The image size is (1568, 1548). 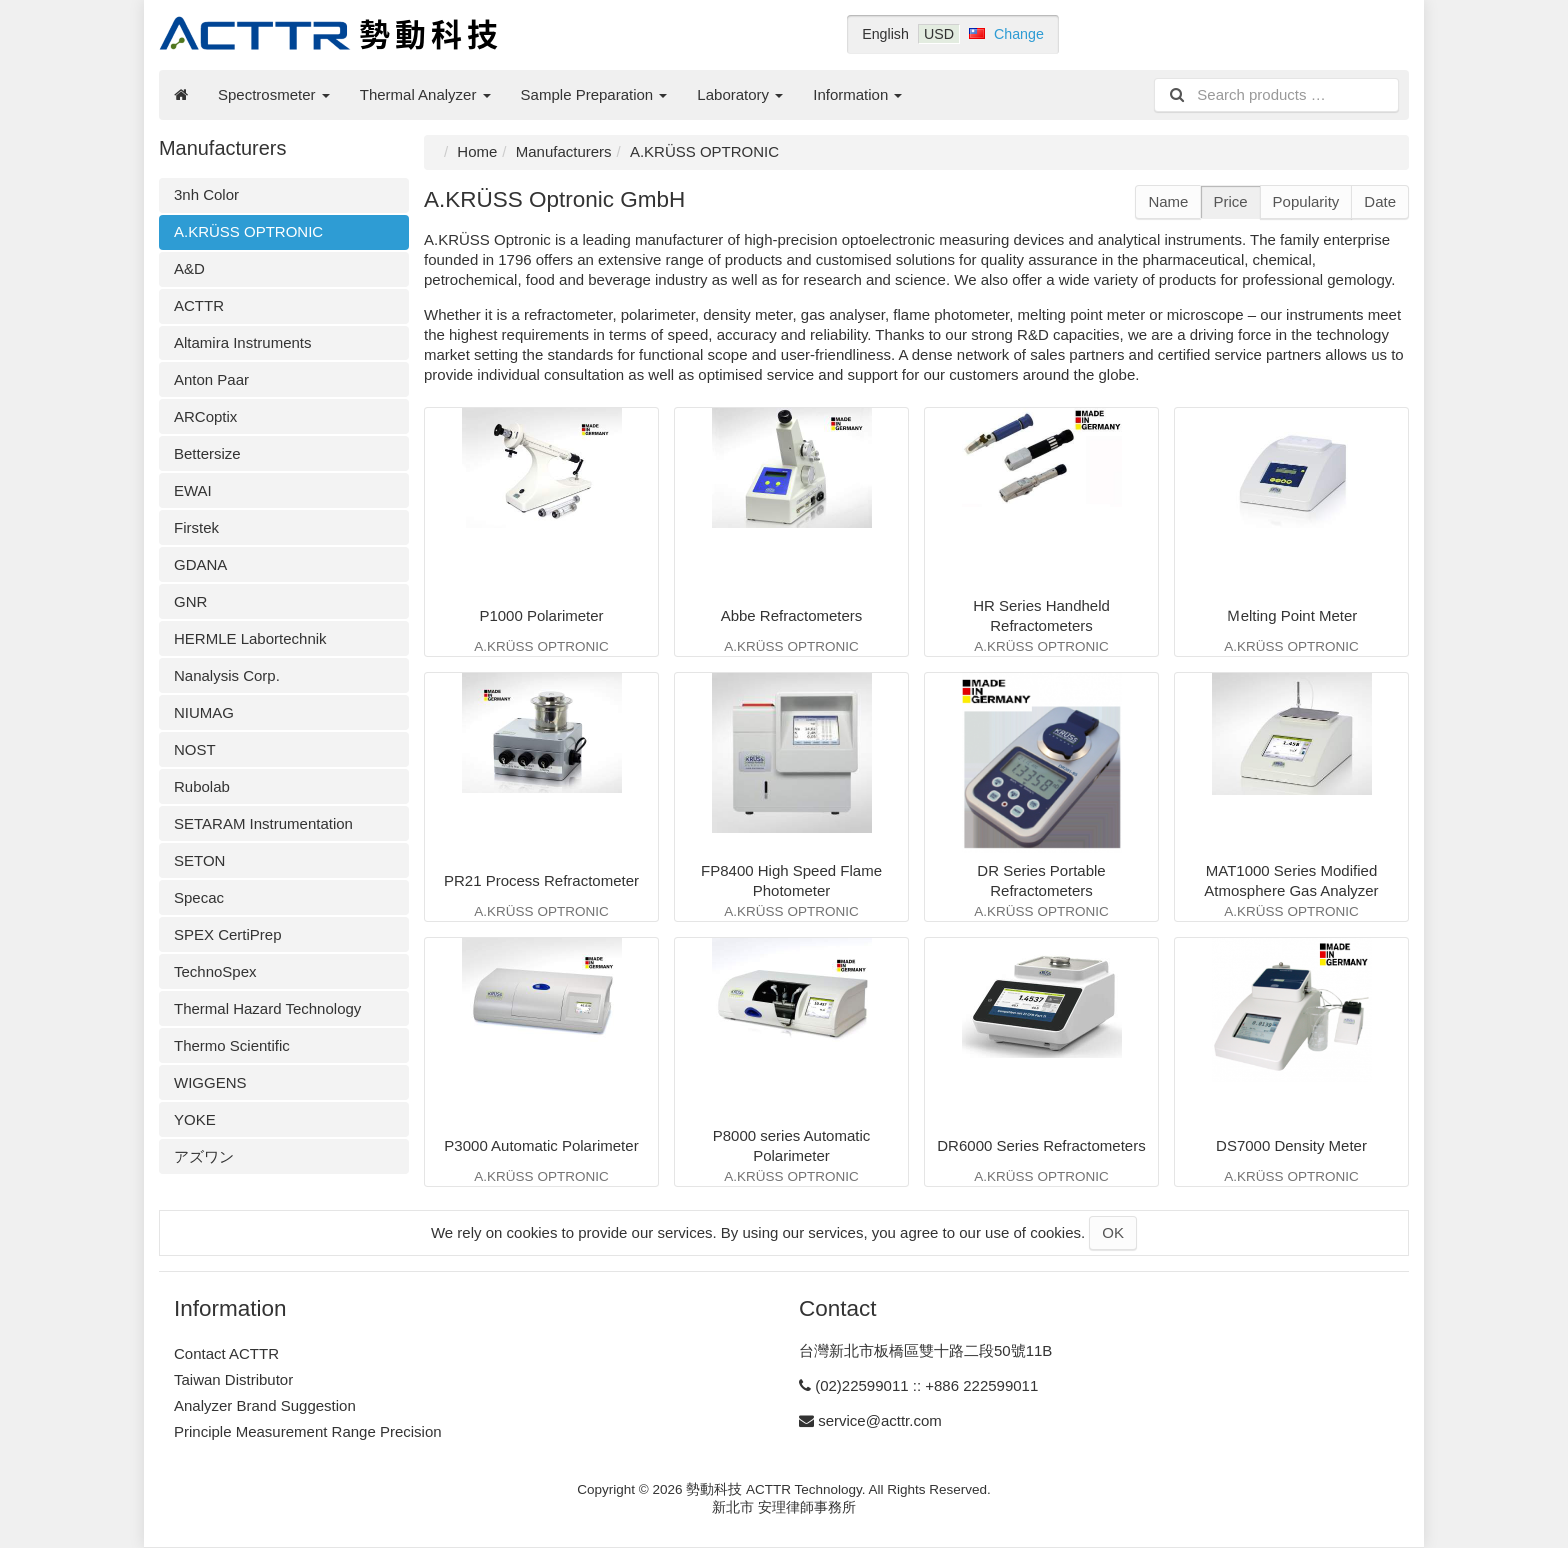 I want to click on Anton Paar, so click(x=211, y=379).